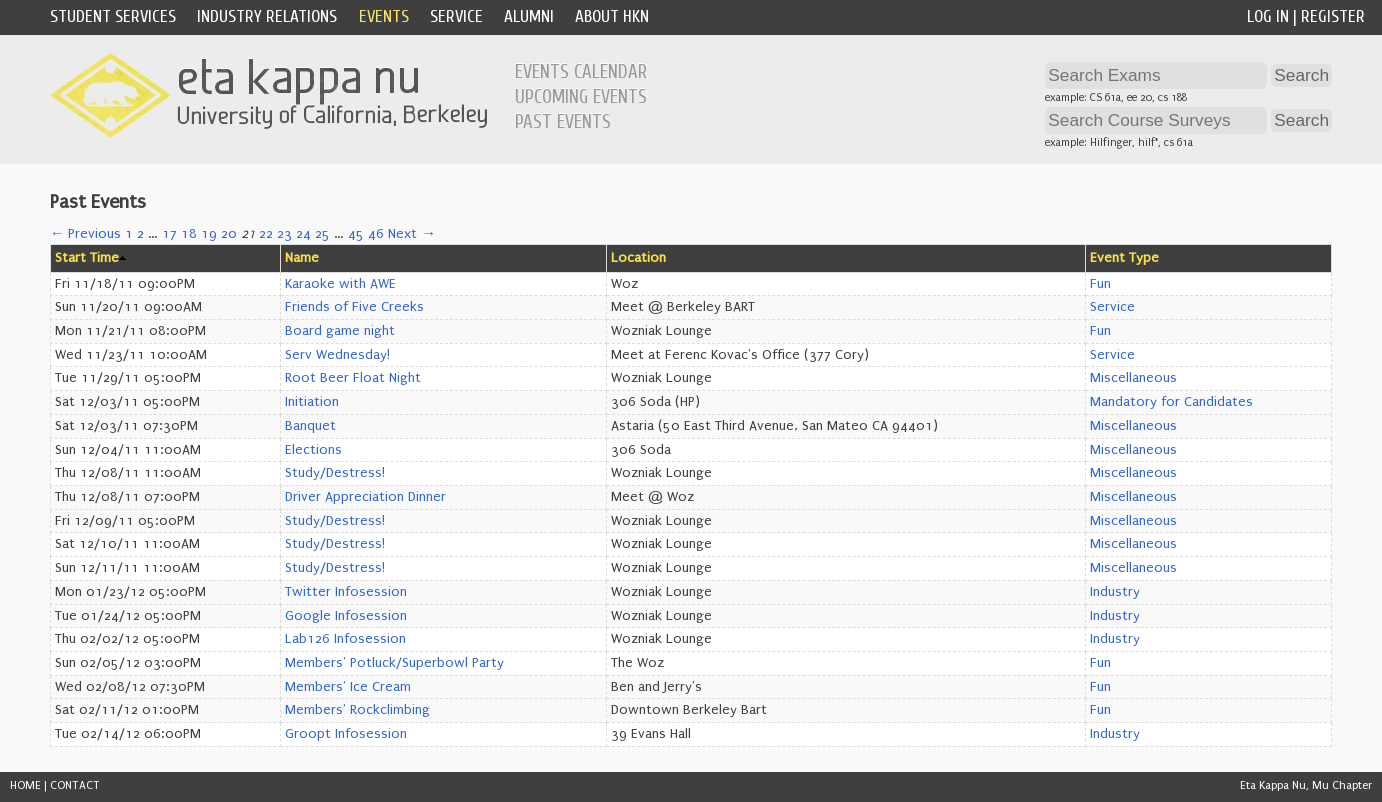  What do you see at coordinates (346, 734) in the screenshot?
I see `Groopt Infosession` at bounding box center [346, 734].